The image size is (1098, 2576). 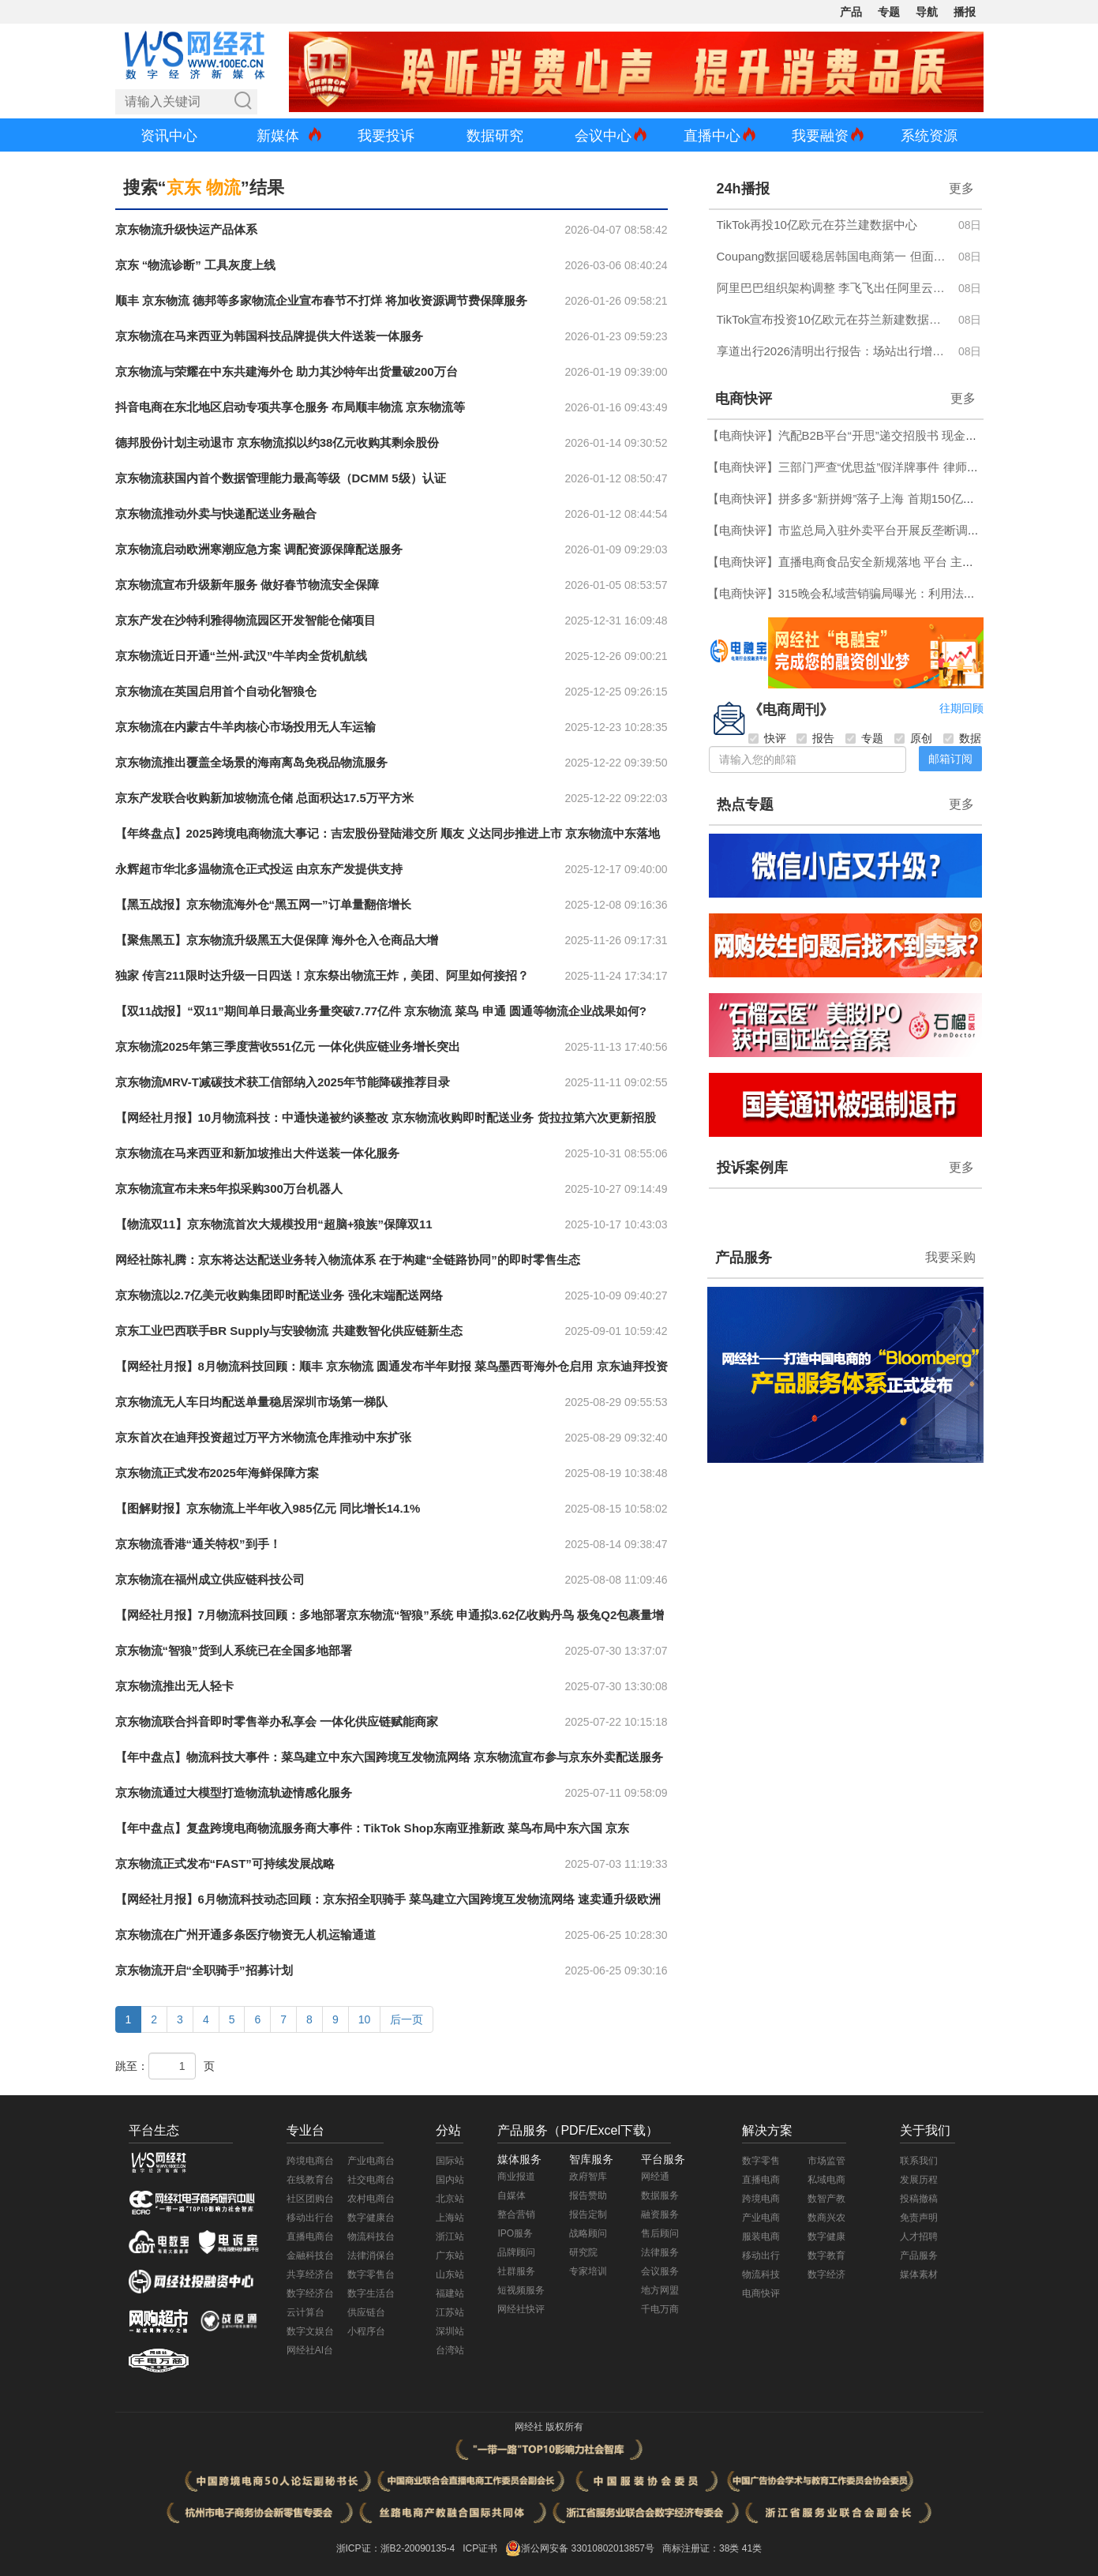 What do you see at coordinates (247, 584) in the screenshot?
I see `京东物流宣布升级新年服务 做好春节物流安全保障` at bounding box center [247, 584].